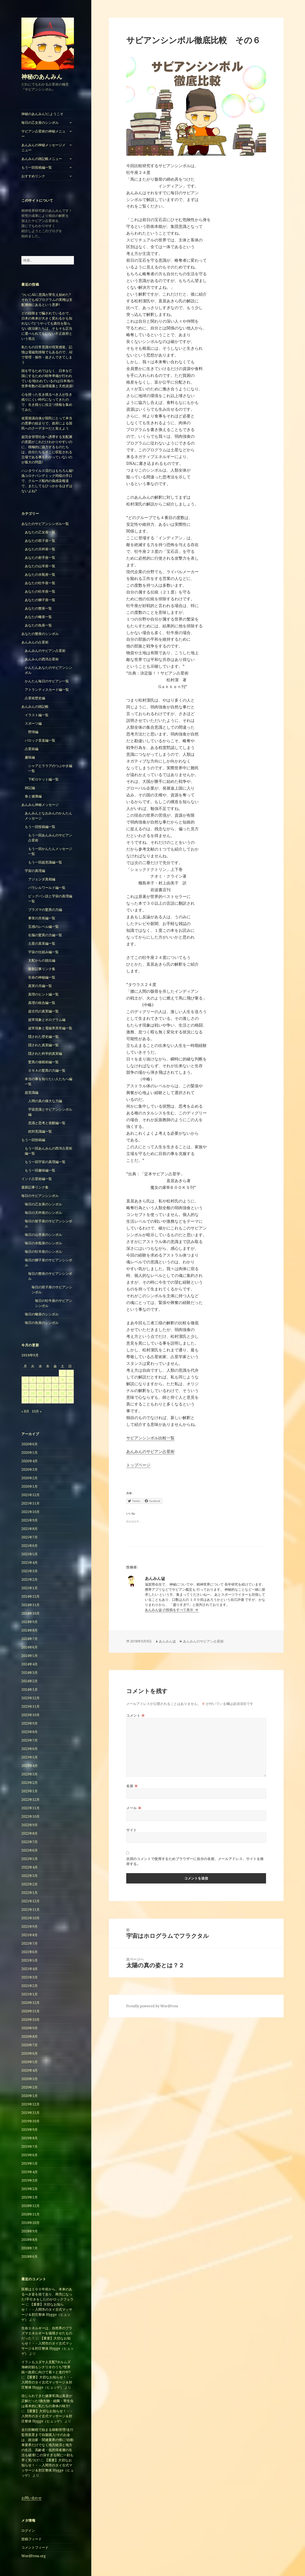  Describe the element at coordinates (29, 1681) in the screenshot. I see `2024年2月` at that location.